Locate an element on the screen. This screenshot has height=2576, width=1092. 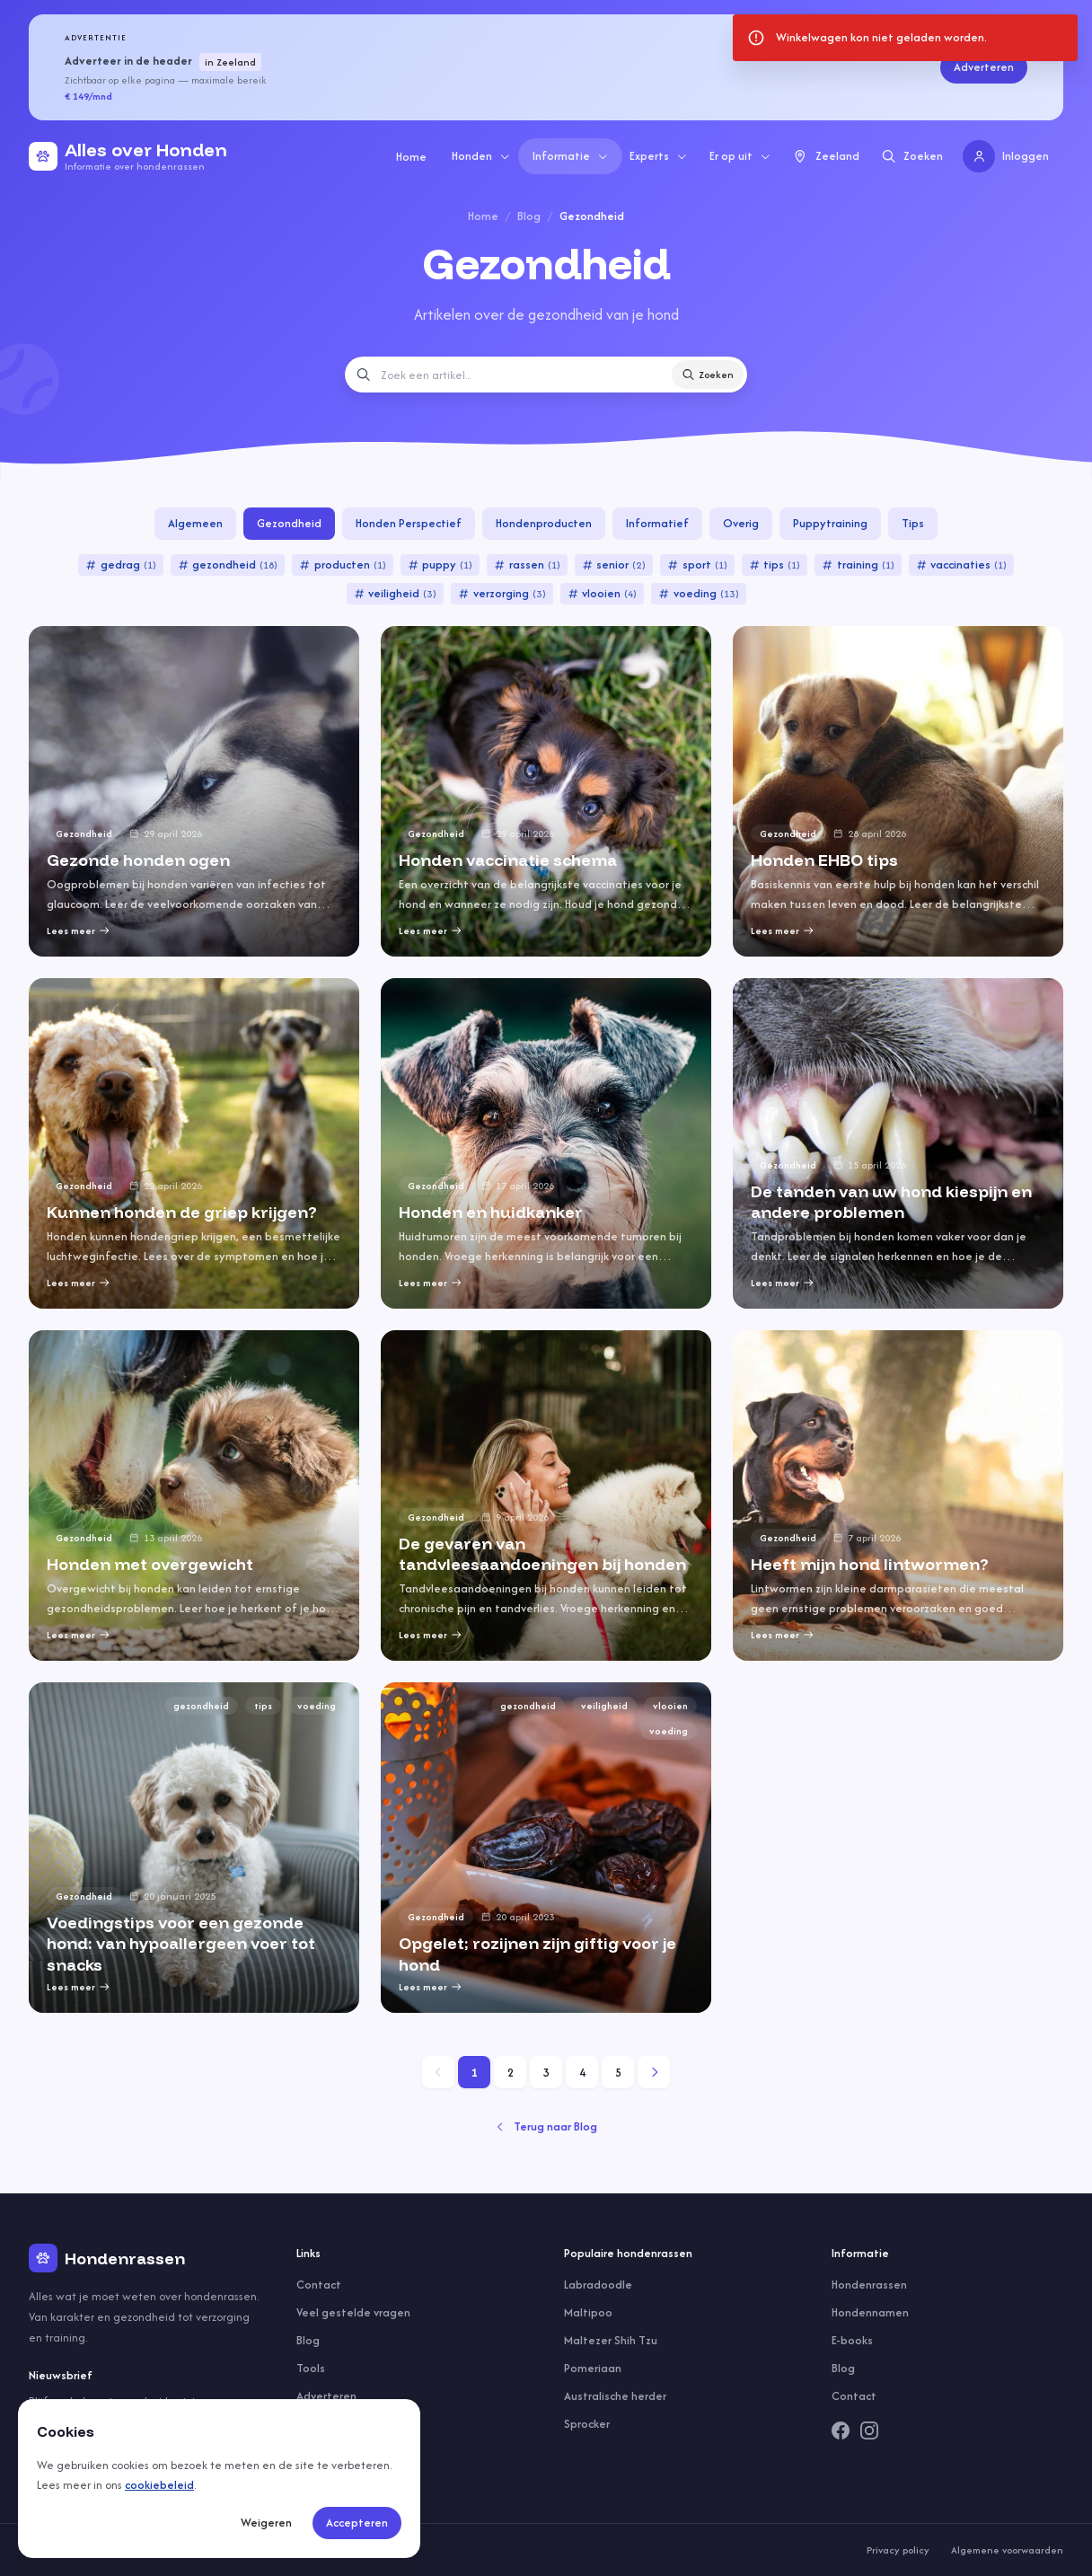
Algemene voorwaarden is located at coordinates (1007, 2550).